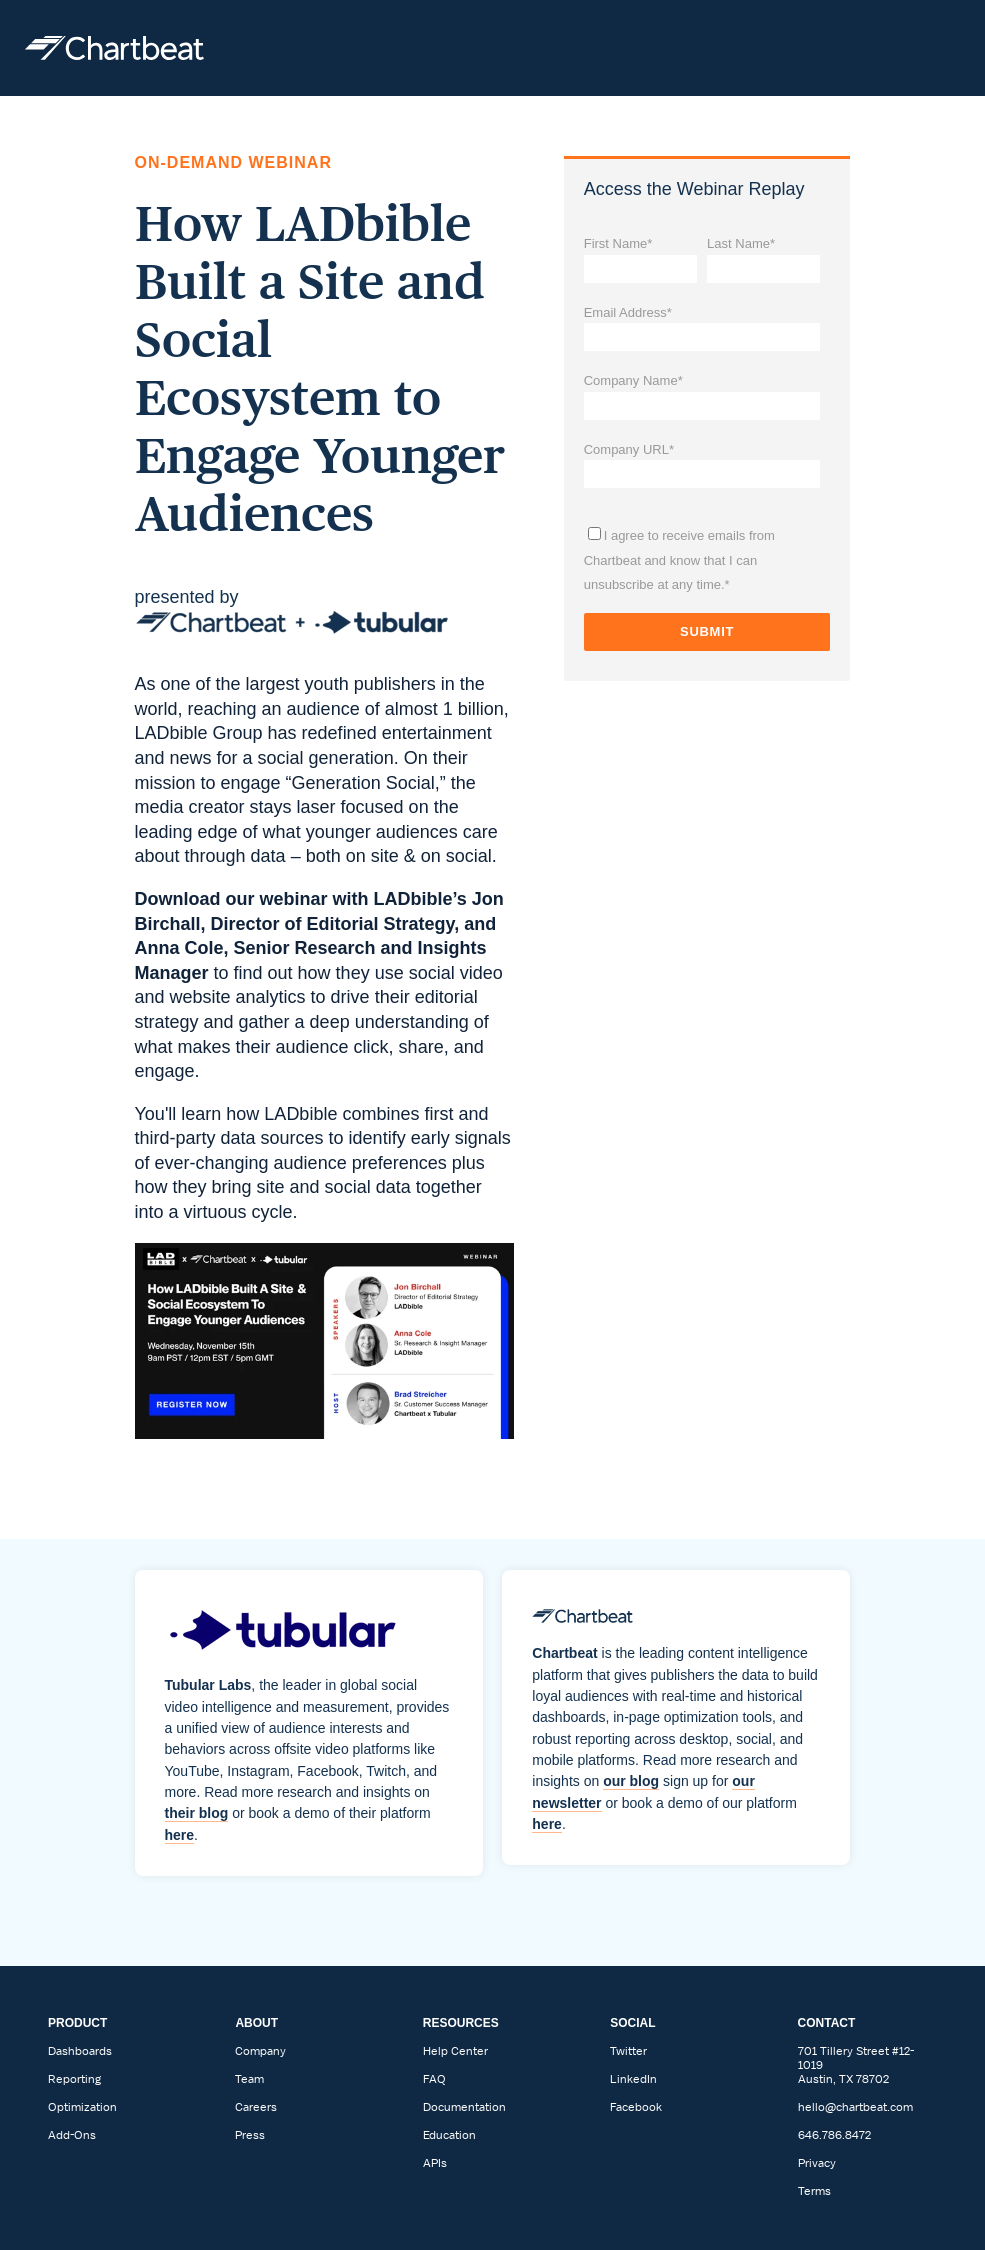  I want to click on Help Center, so click(455, 2051).